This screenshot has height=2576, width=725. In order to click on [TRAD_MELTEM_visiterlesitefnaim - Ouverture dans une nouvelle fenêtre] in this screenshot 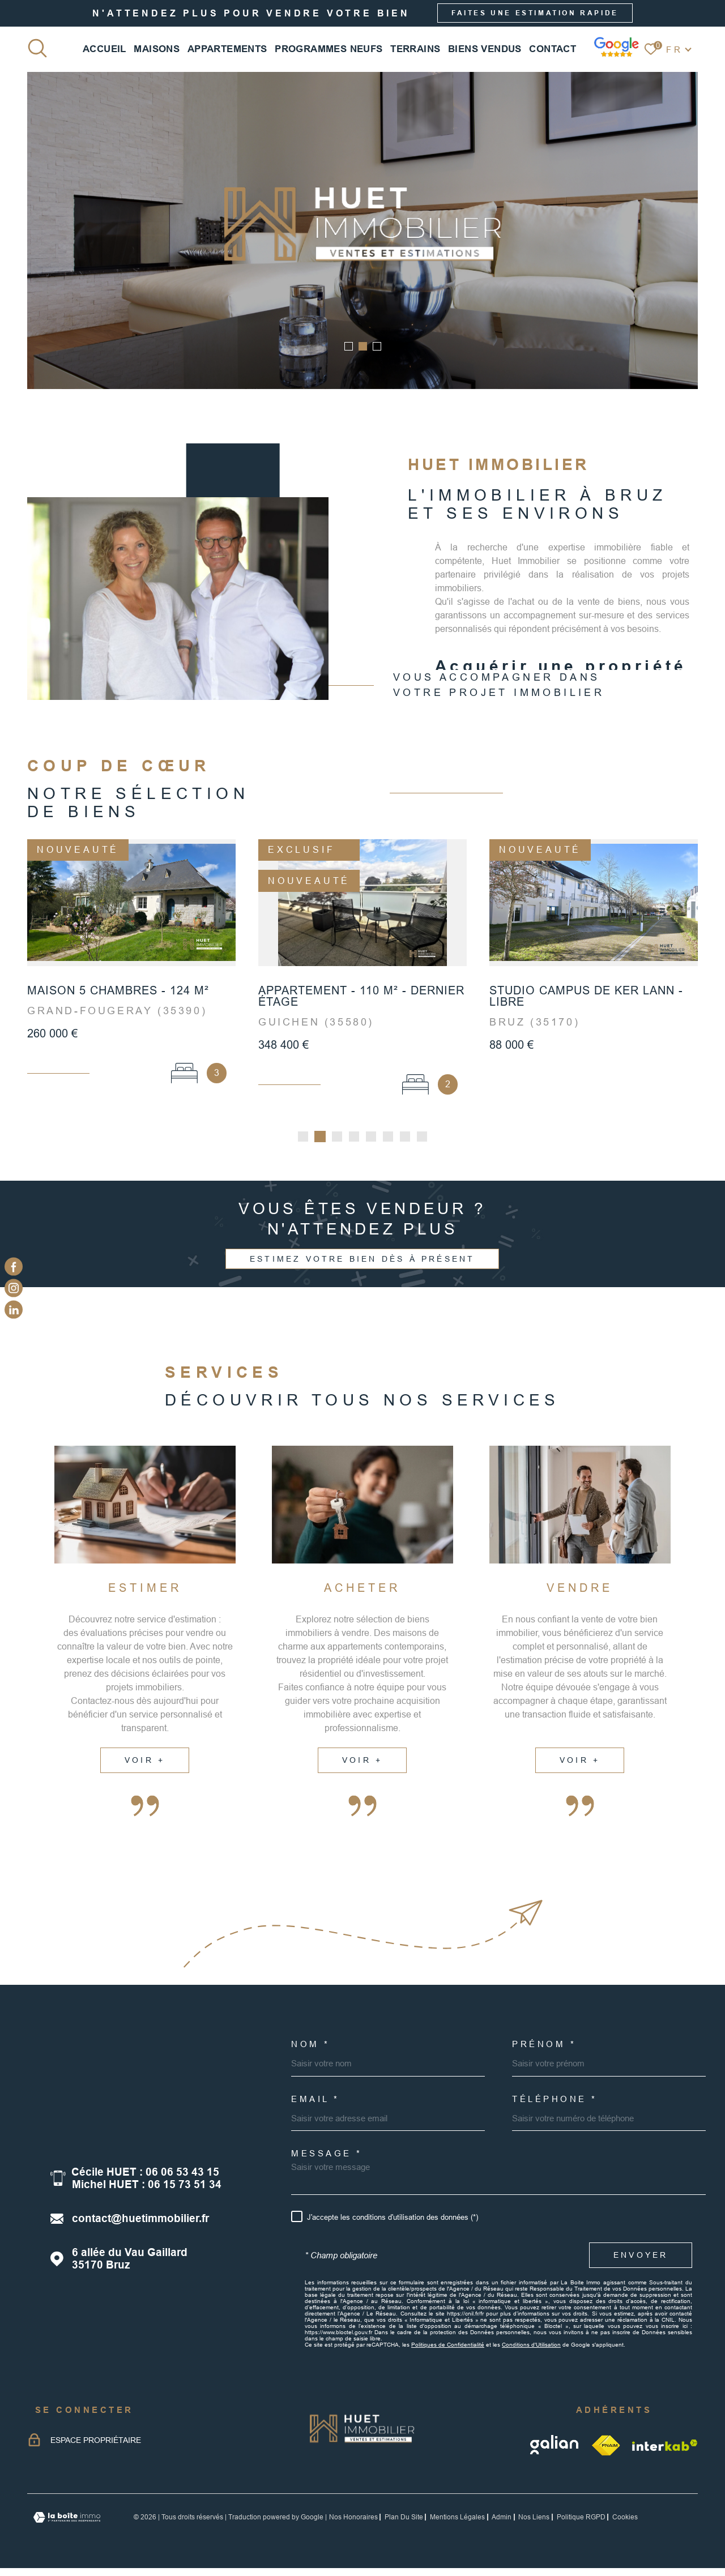, I will do `click(606, 2449)`.